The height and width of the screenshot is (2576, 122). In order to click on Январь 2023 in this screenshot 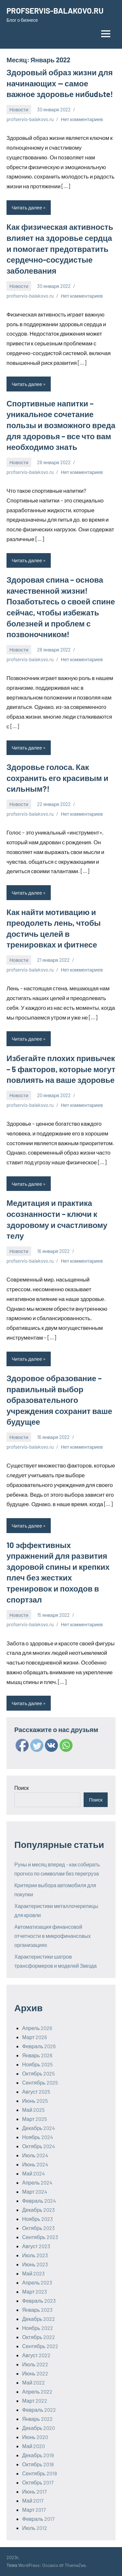, I will do `click(37, 2310)`.